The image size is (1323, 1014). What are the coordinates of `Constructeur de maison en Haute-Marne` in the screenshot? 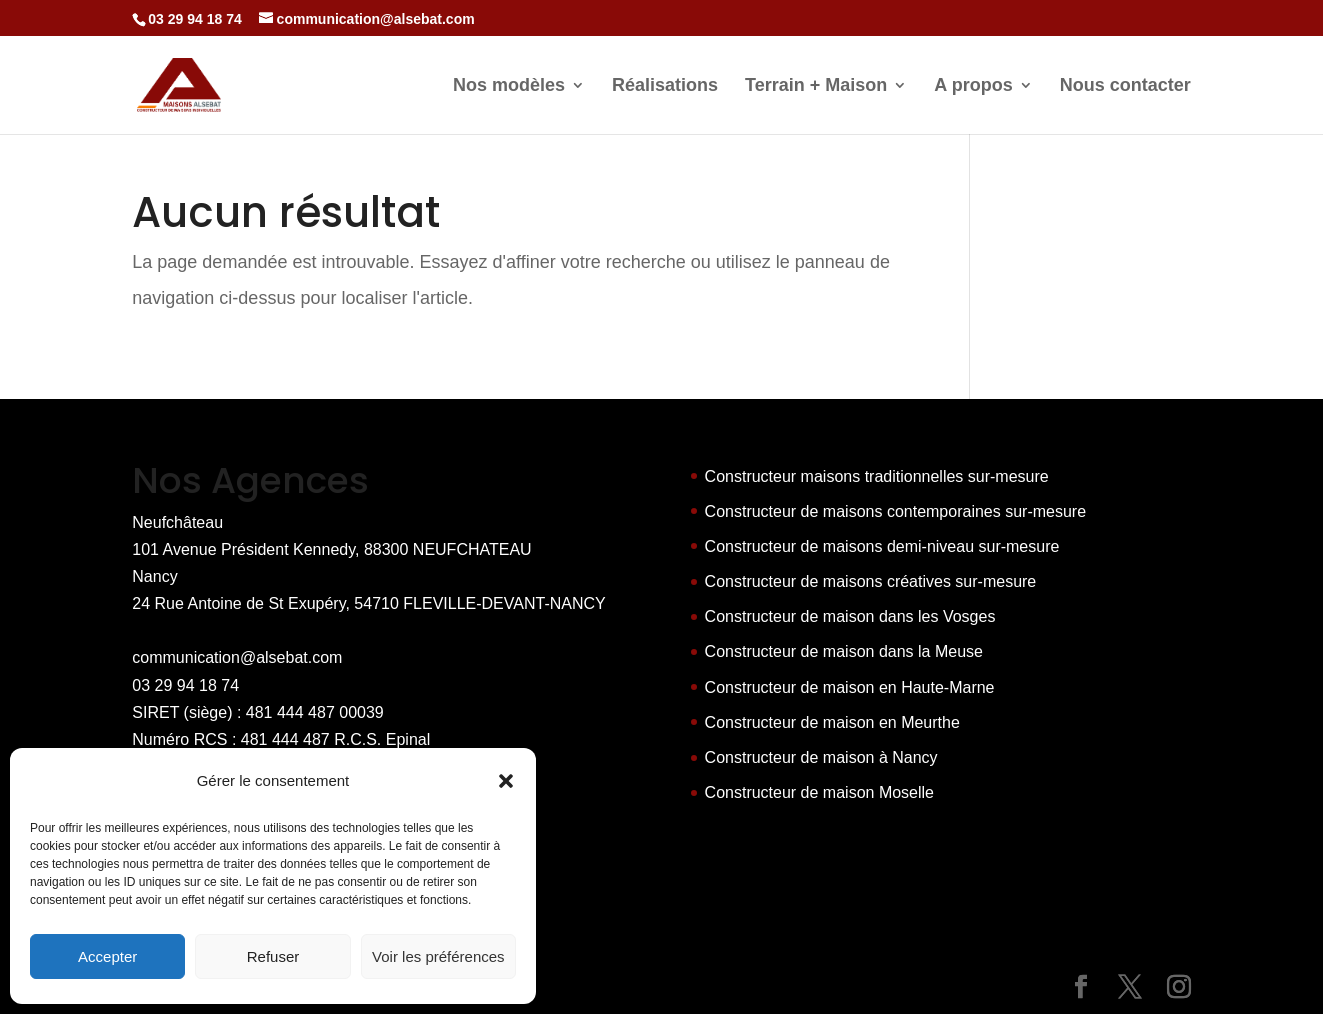 It's located at (850, 687).